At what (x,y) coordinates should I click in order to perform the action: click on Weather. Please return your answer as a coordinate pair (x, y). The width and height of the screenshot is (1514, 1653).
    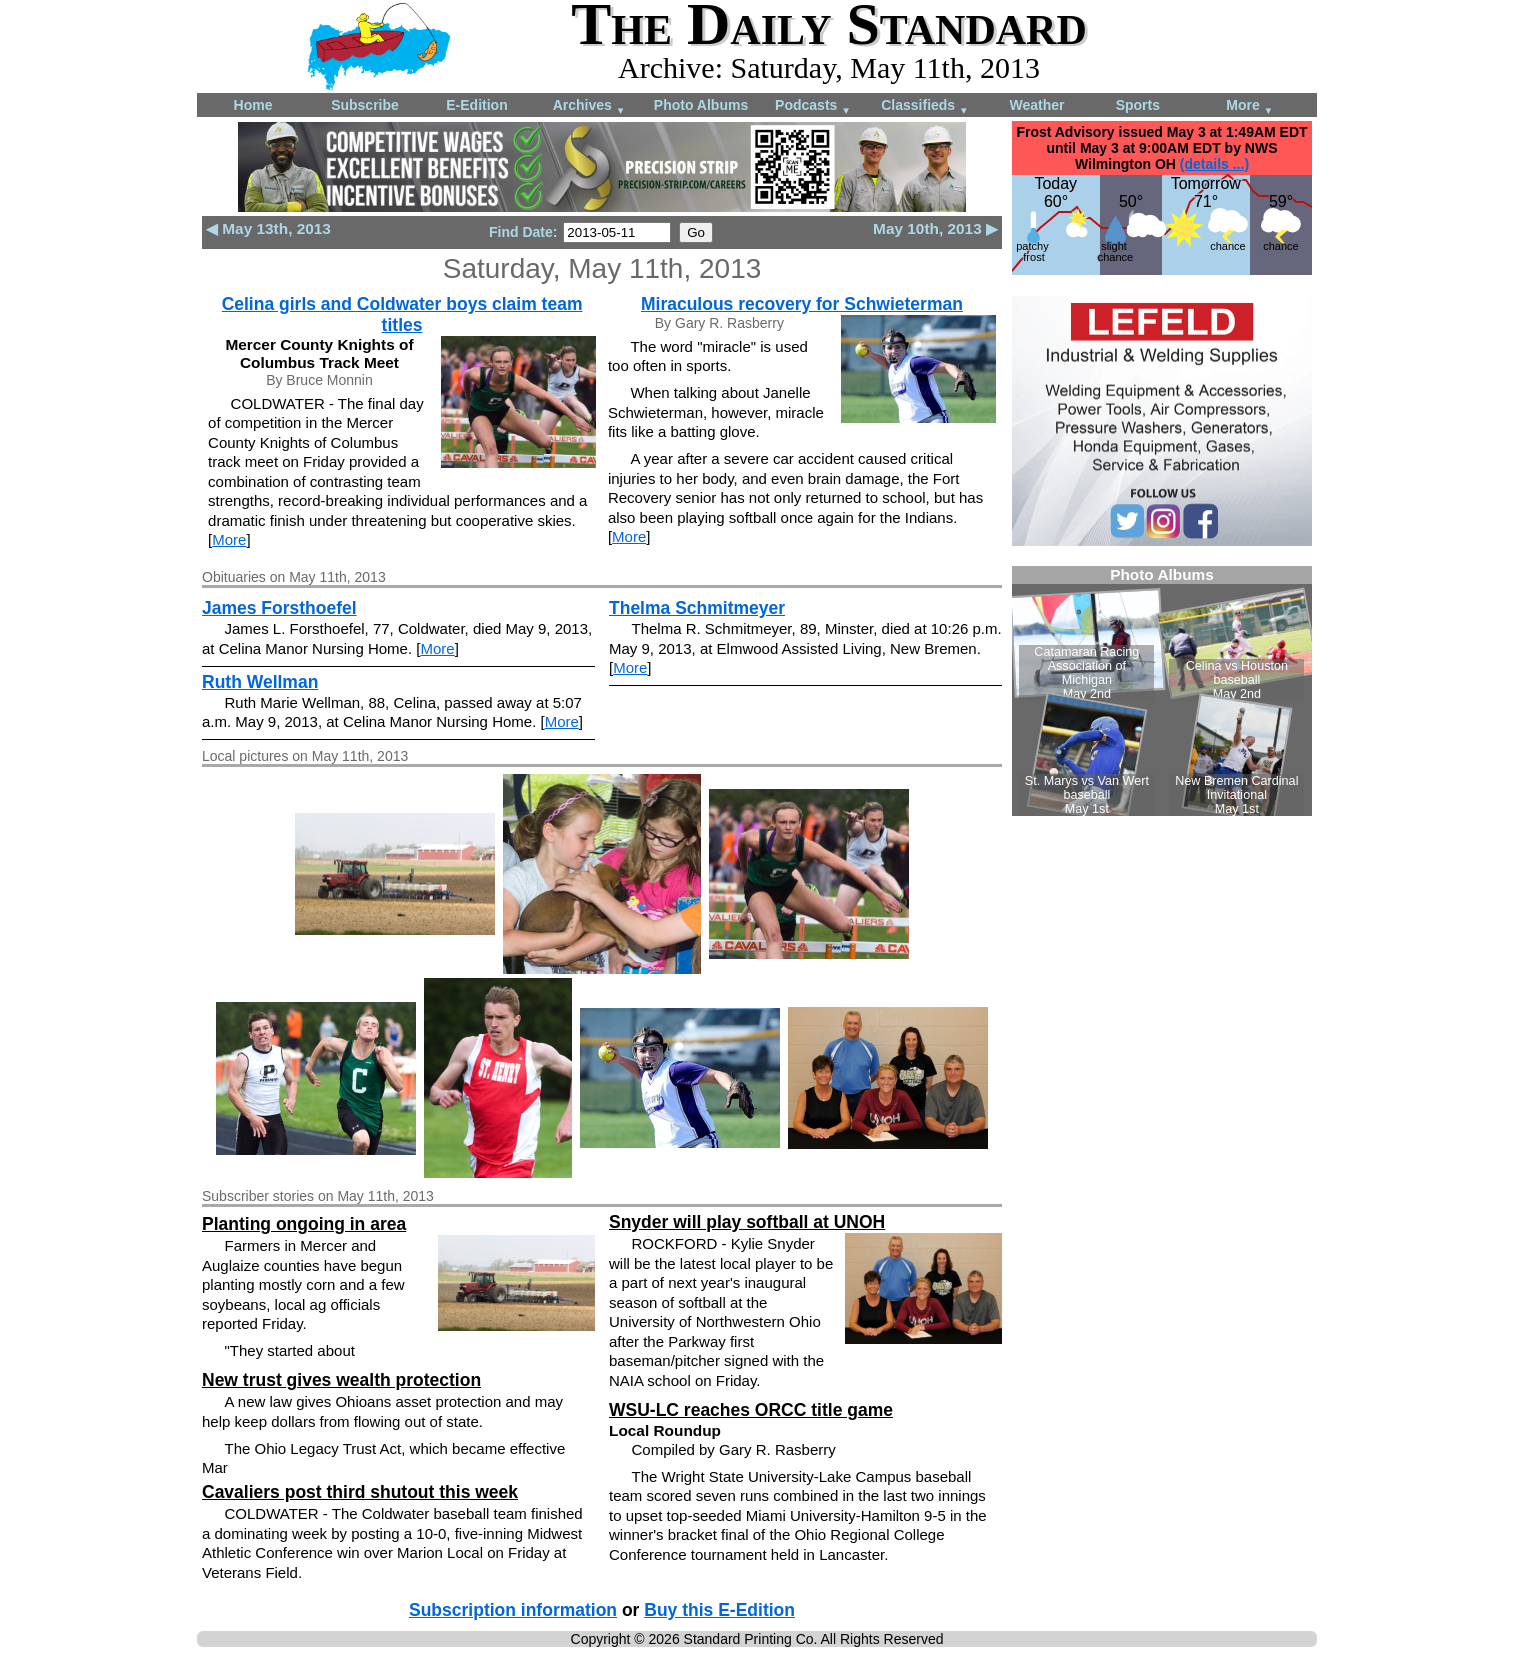
    Looking at the image, I should click on (1037, 105).